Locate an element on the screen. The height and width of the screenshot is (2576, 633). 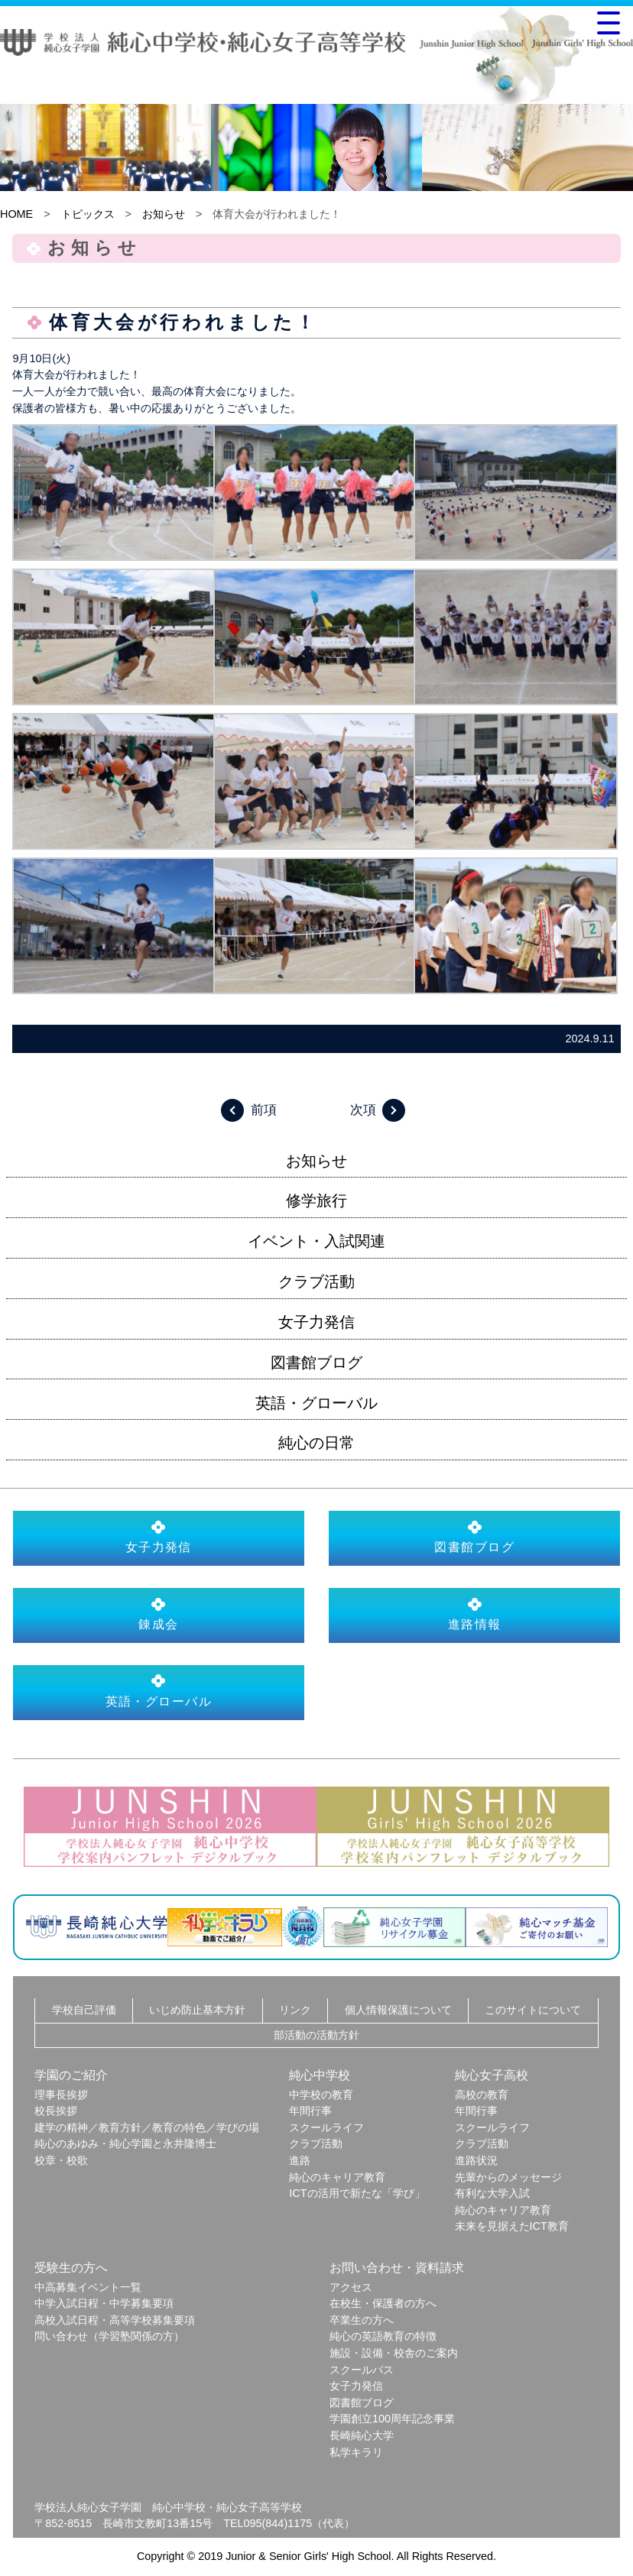
高校の教育 is located at coordinates (481, 2094).